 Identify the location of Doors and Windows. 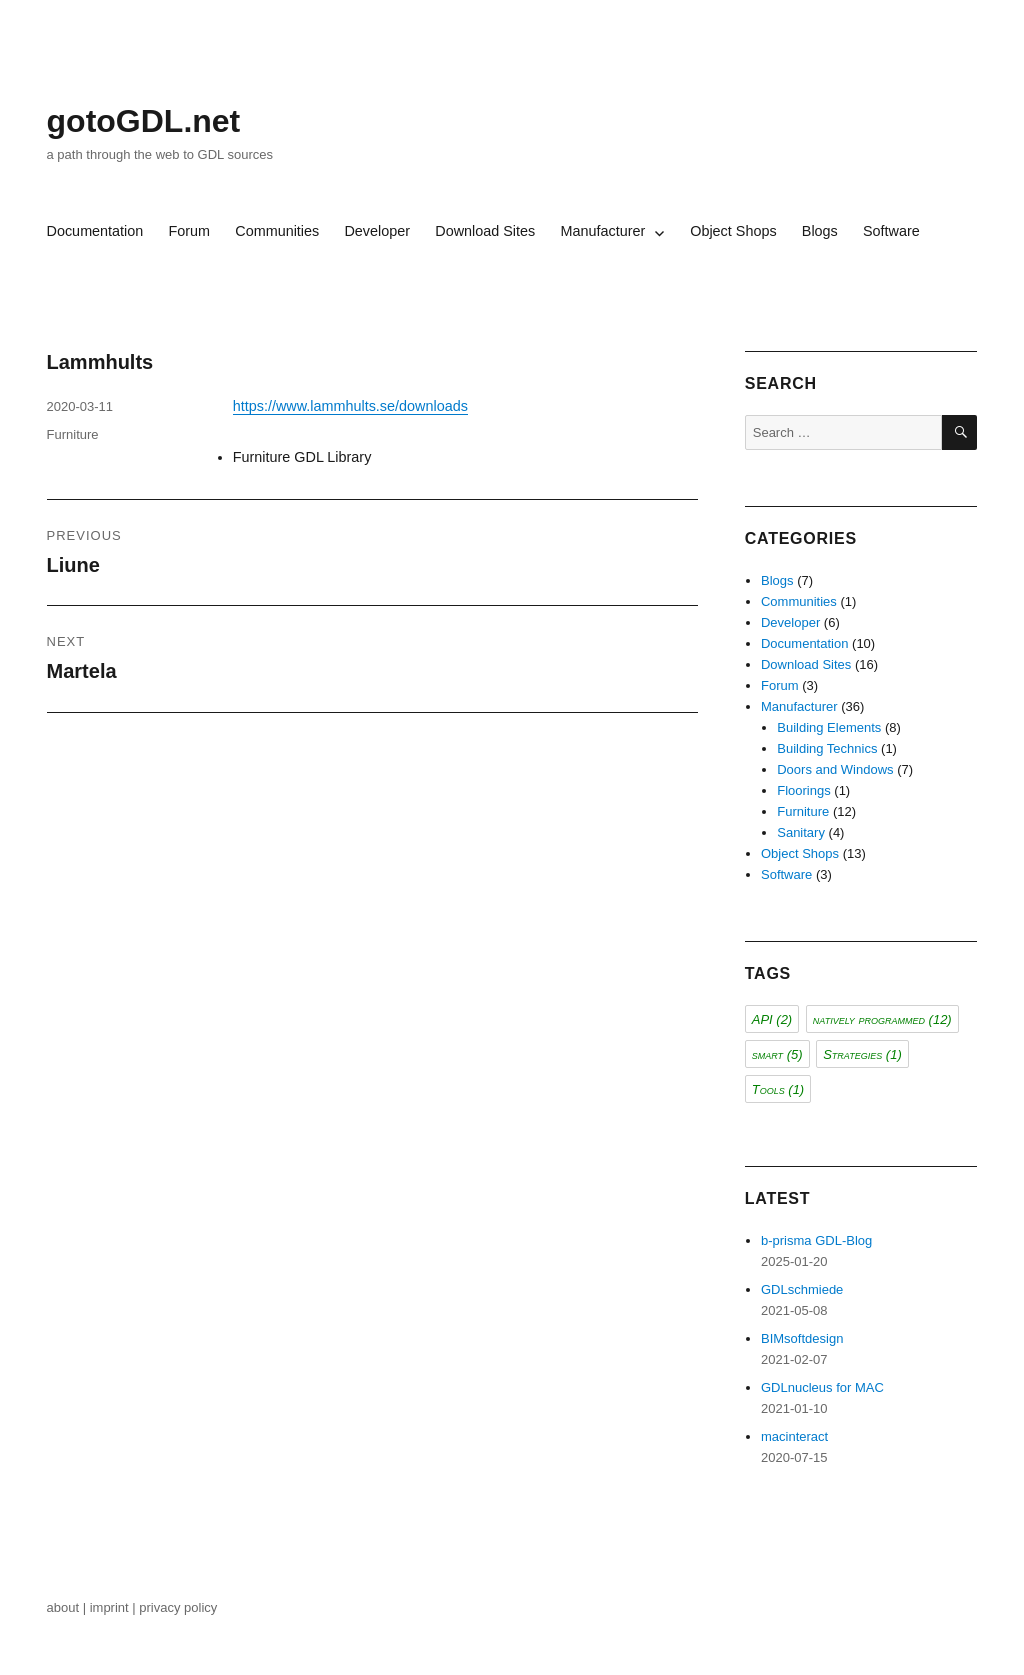
(835, 769).